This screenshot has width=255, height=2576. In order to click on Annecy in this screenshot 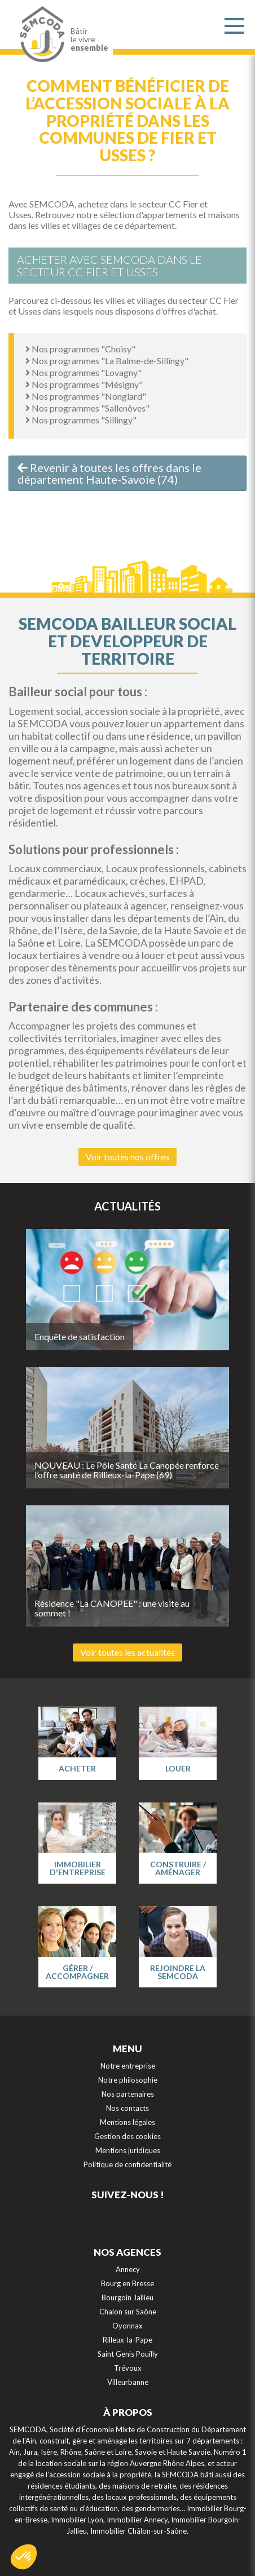, I will do `click(128, 2269)`.